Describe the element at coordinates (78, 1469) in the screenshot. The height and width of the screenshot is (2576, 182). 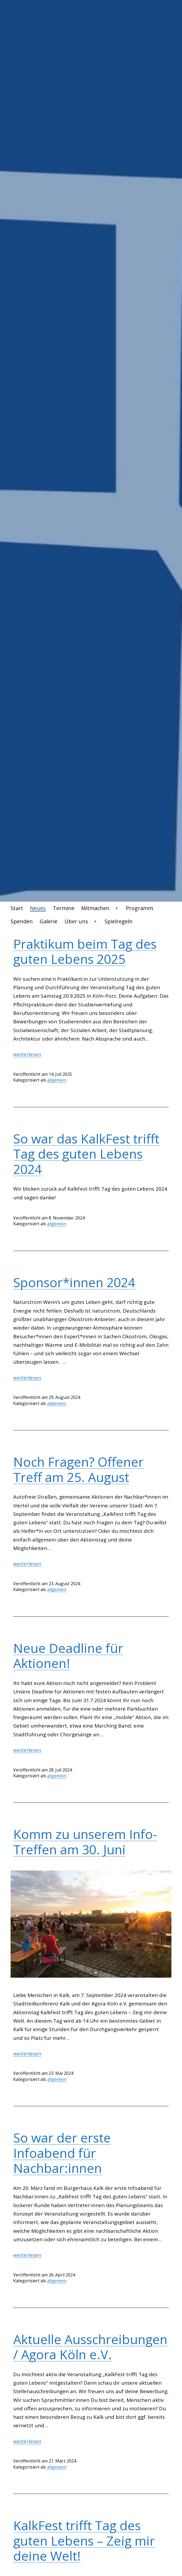
I see `Noch Fragen? Offener Treff am 25. August` at that location.